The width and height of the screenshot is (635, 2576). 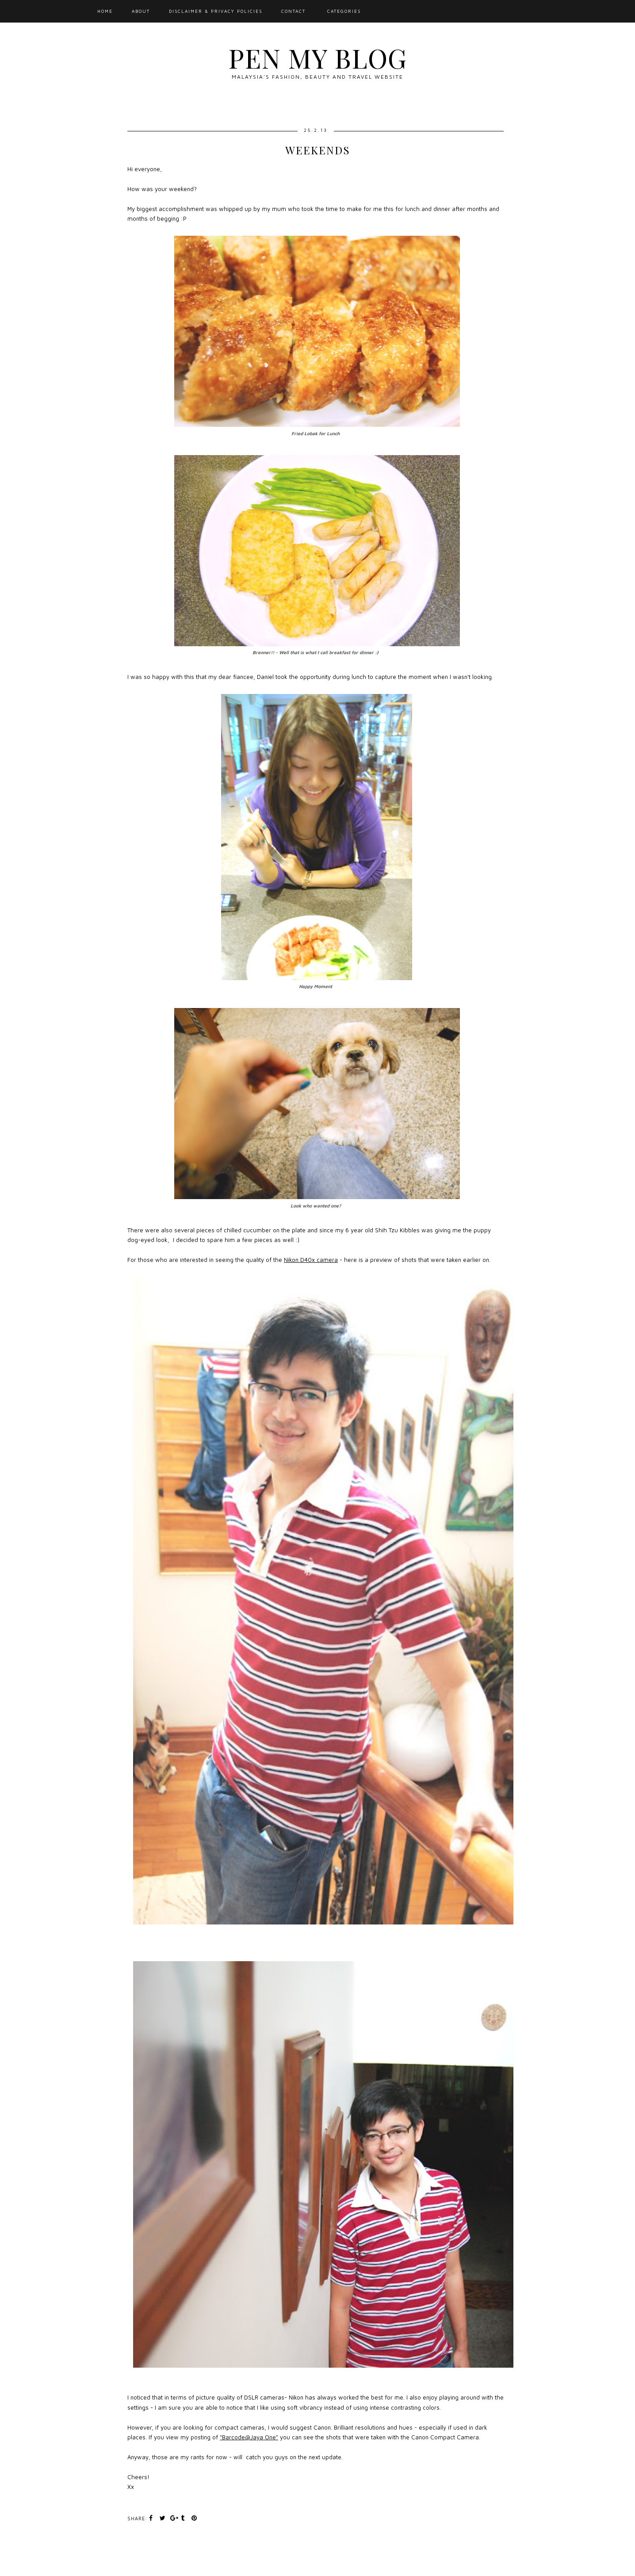 I want to click on Contact, so click(x=293, y=11).